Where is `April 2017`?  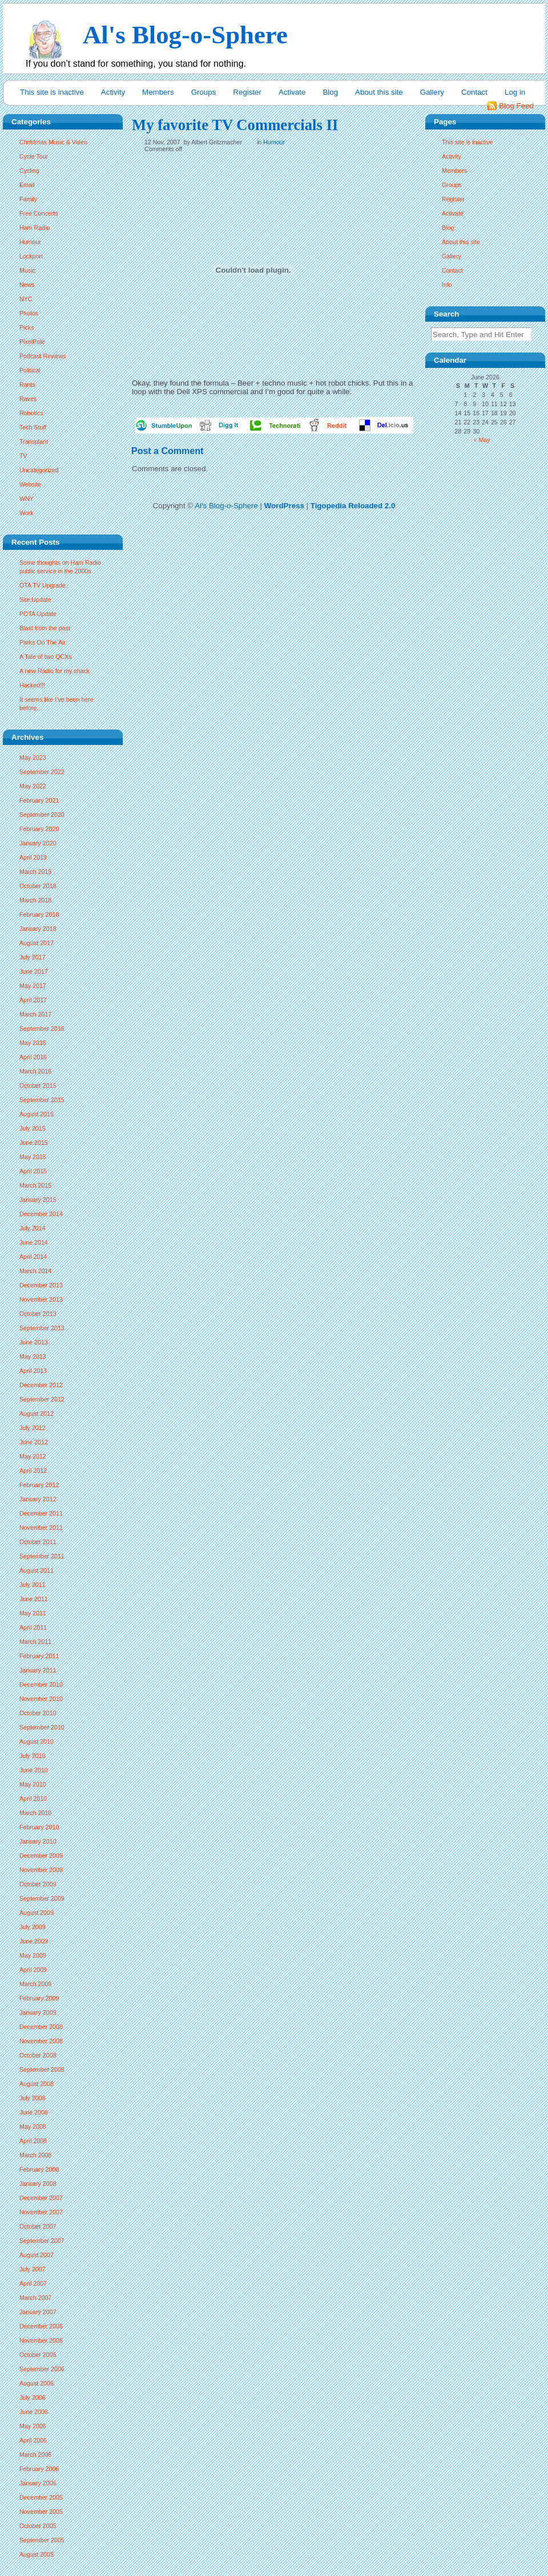
April 2017 is located at coordinates (33, 1000).